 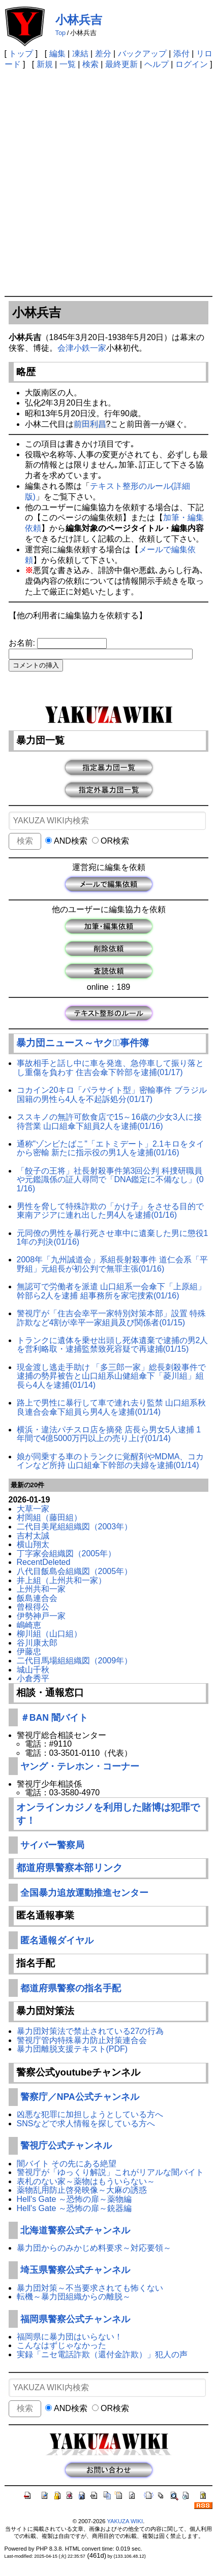 What do you see at coordinates (66, 841) in the screenshot?
I see `AND検索` at bounding box center [66, 841].